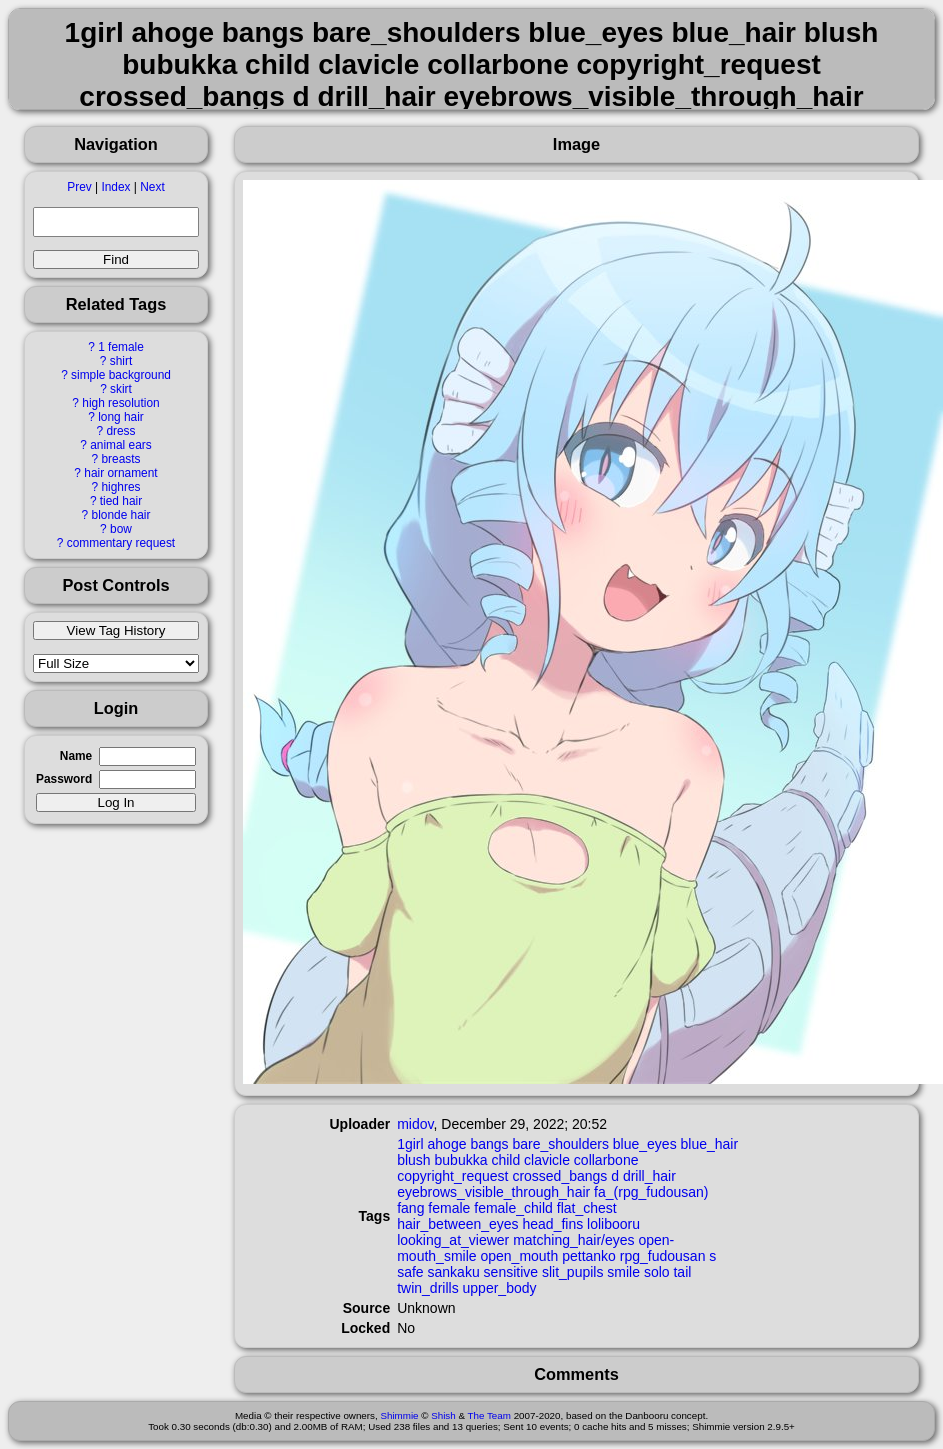  What do you see at coordinates (657, 1272) in the screenshot?
I see `solo` at bounding box center [657, 1272].